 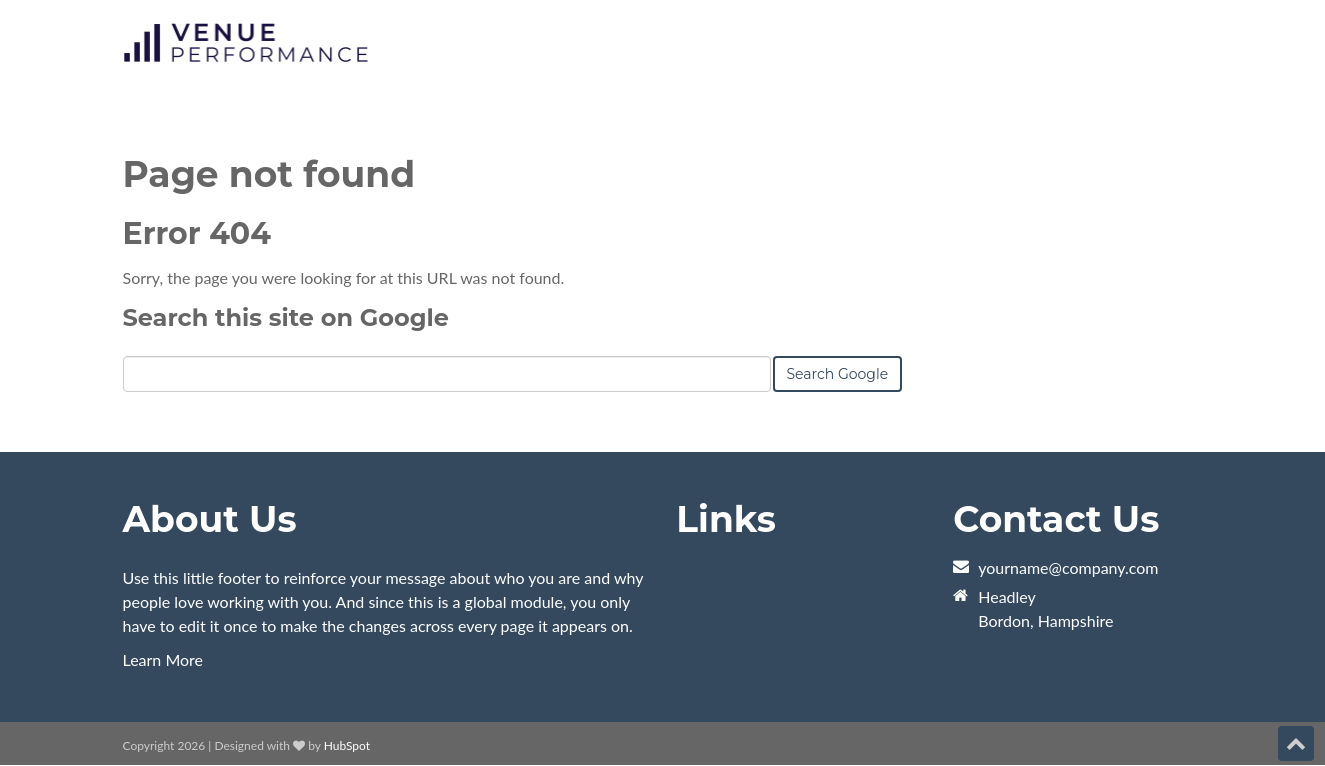 What do you see at coordinates (1068, 567) in the screenshot?
I see `yourname@company.com` at bounding box center [1068, 567].